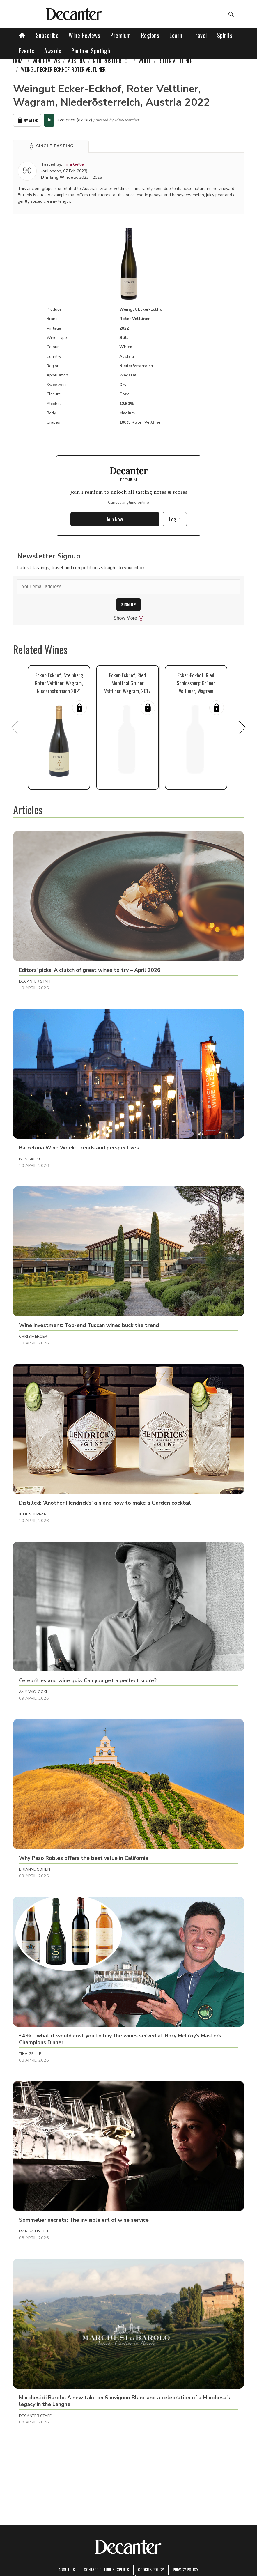 This screenshot has width=257, height=2576. What do you see at coordinates (67, 2569) in the screenshot?
I see `About Us` at bounding box center [67, 2569].